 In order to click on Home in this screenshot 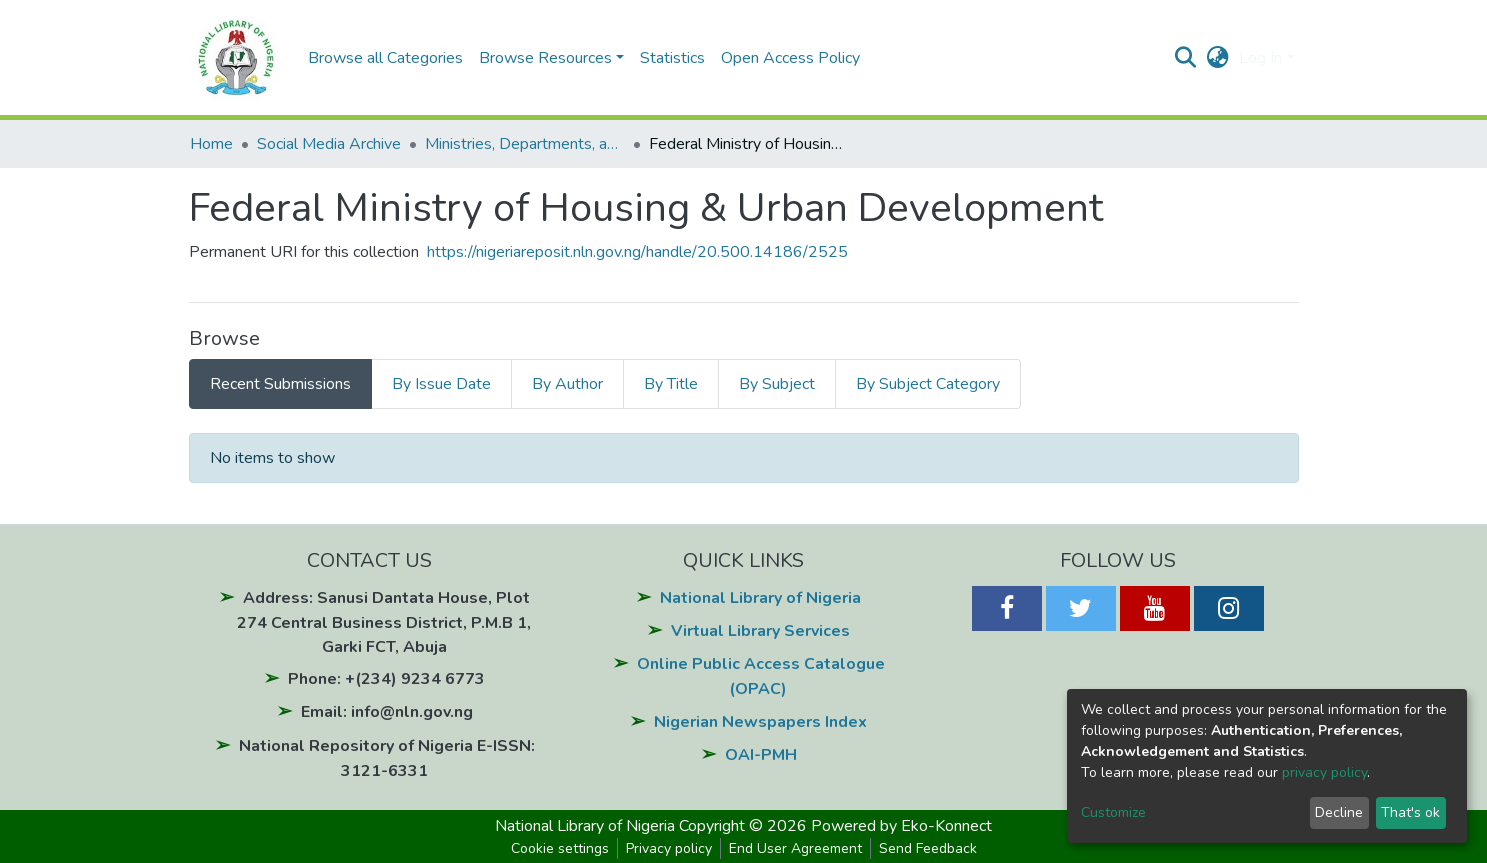, I will do `click(211, 144)`.